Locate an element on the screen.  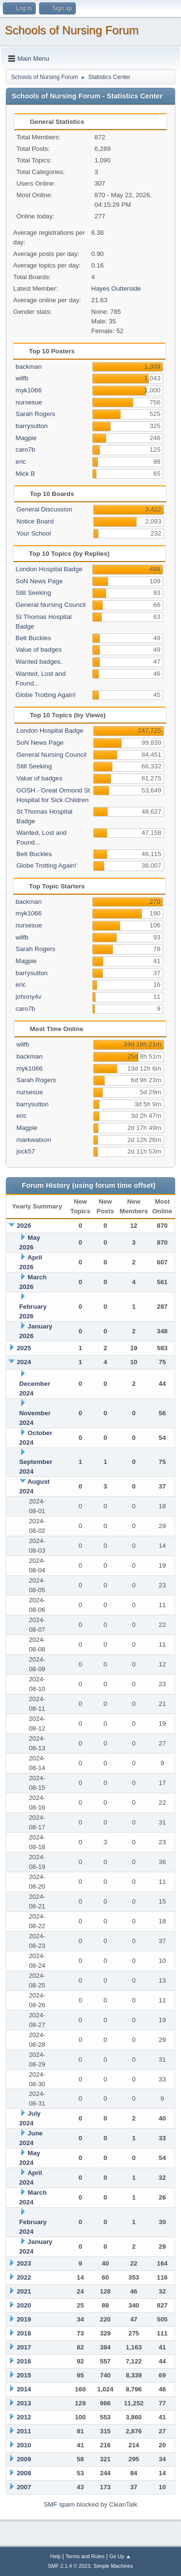
Wanted badges. is located at coordinates (38, 661).